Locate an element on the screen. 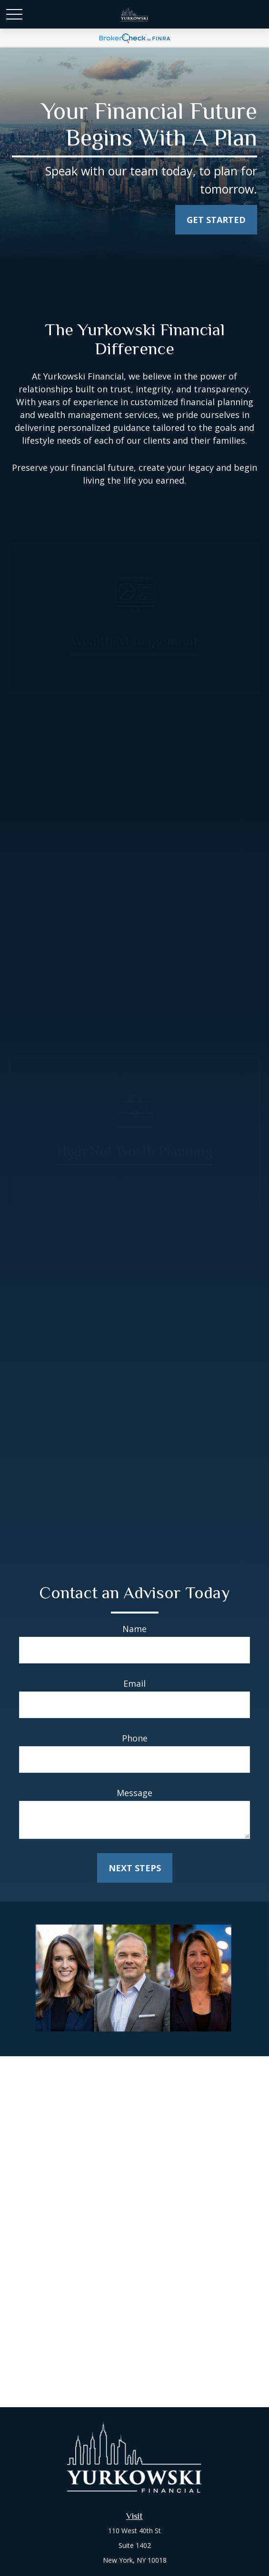 Image resolution: width=269 pixels, height=2576 pixels. Next Steps [Submit form] is located at coordinates (135, 1868).